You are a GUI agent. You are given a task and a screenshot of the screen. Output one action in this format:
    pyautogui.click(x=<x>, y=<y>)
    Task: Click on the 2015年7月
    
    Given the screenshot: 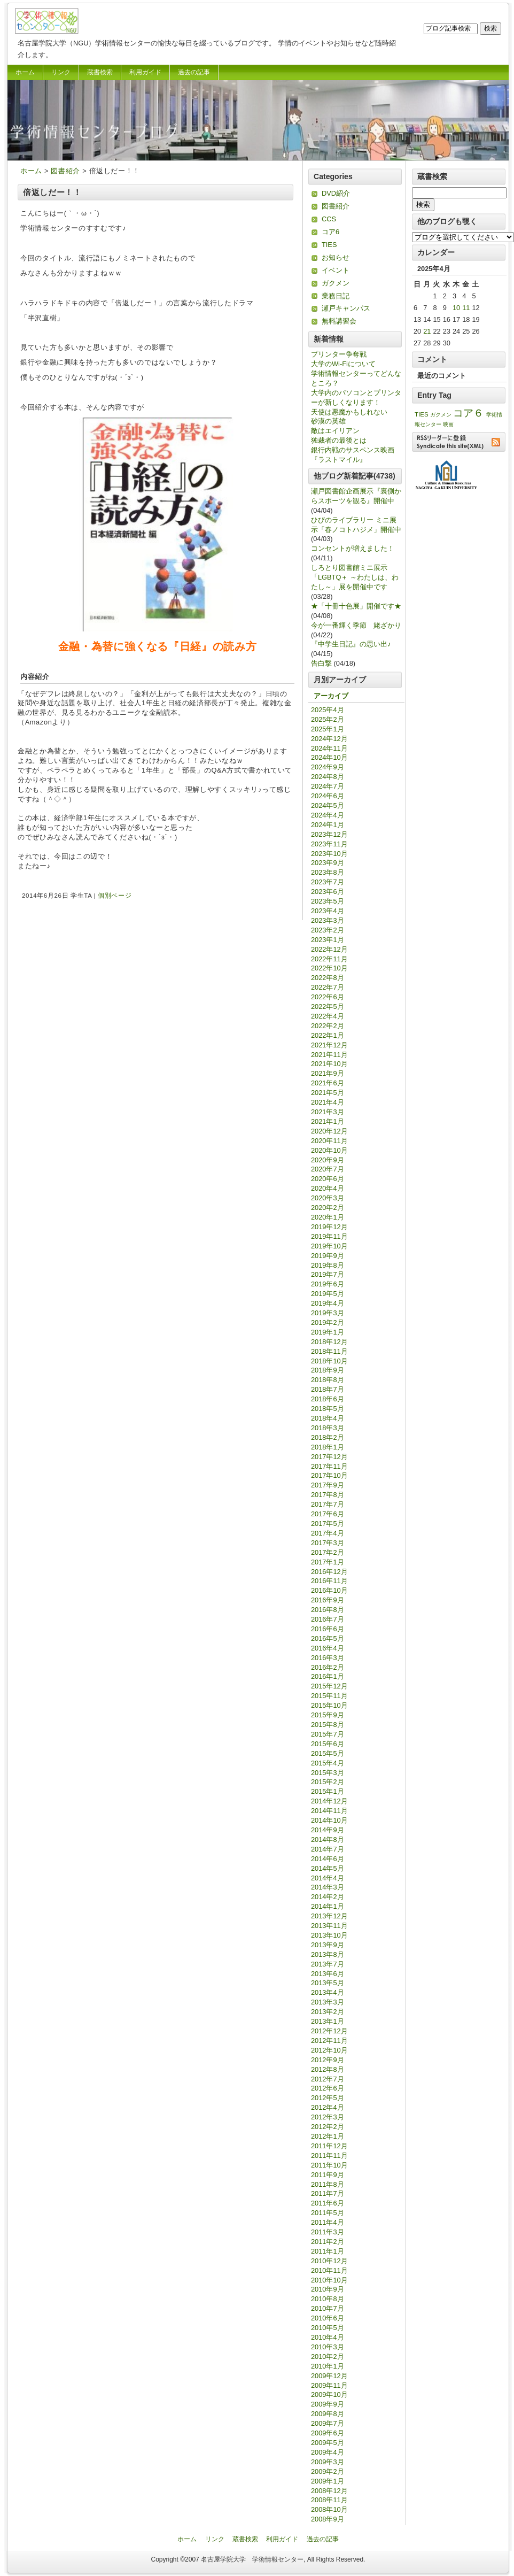 What is the action you would take?
    pyautogui.click(x=327, y=1734)
    